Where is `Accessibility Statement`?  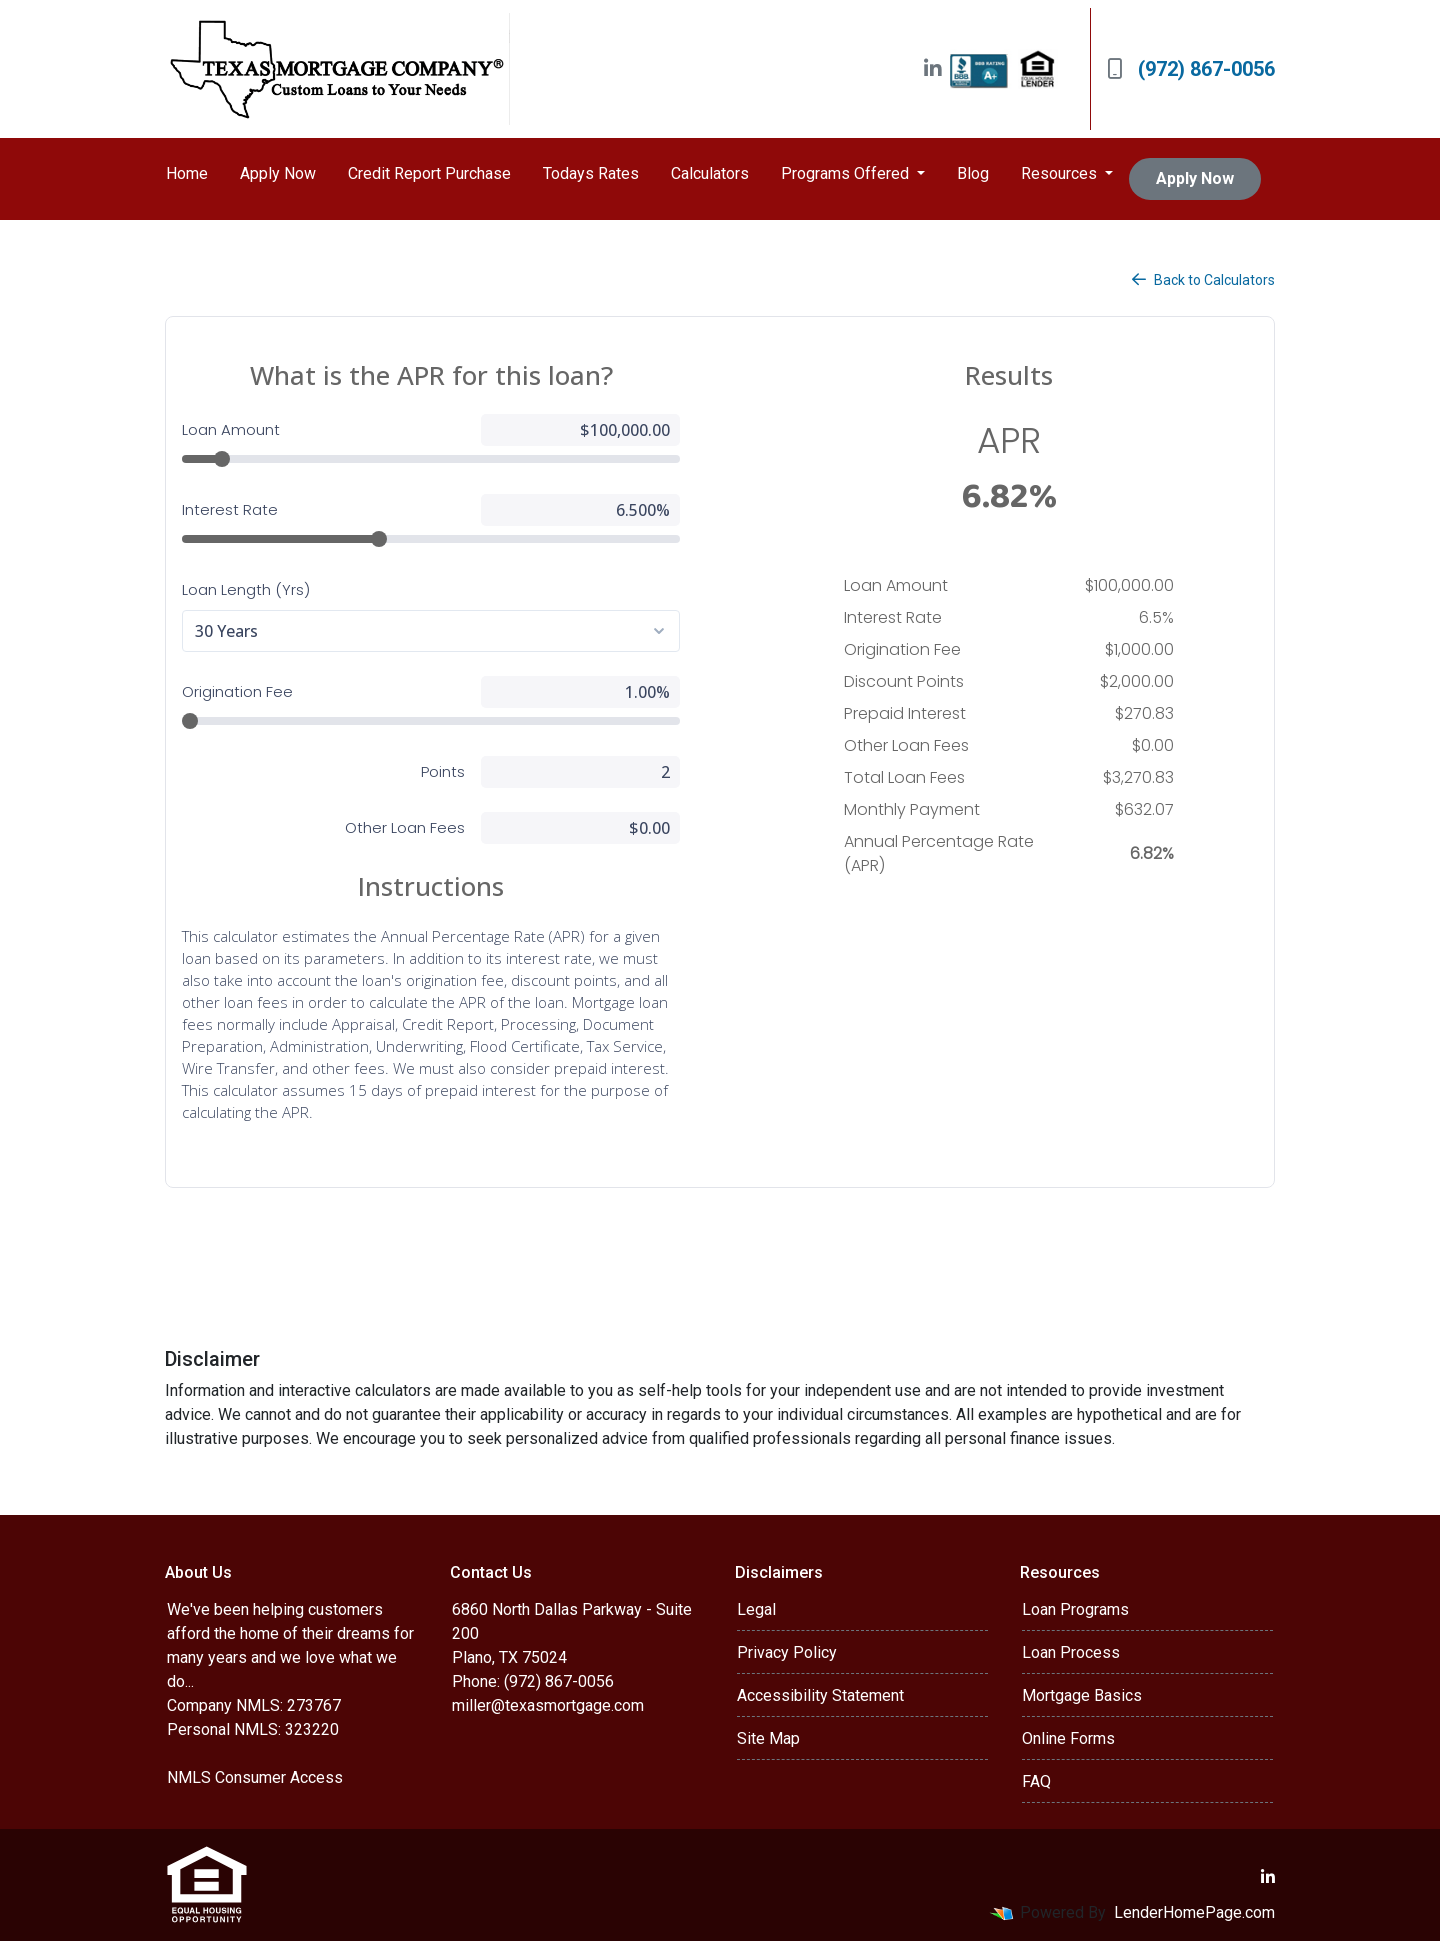 Accessibility Statement is located at coordinates (820, 1695).